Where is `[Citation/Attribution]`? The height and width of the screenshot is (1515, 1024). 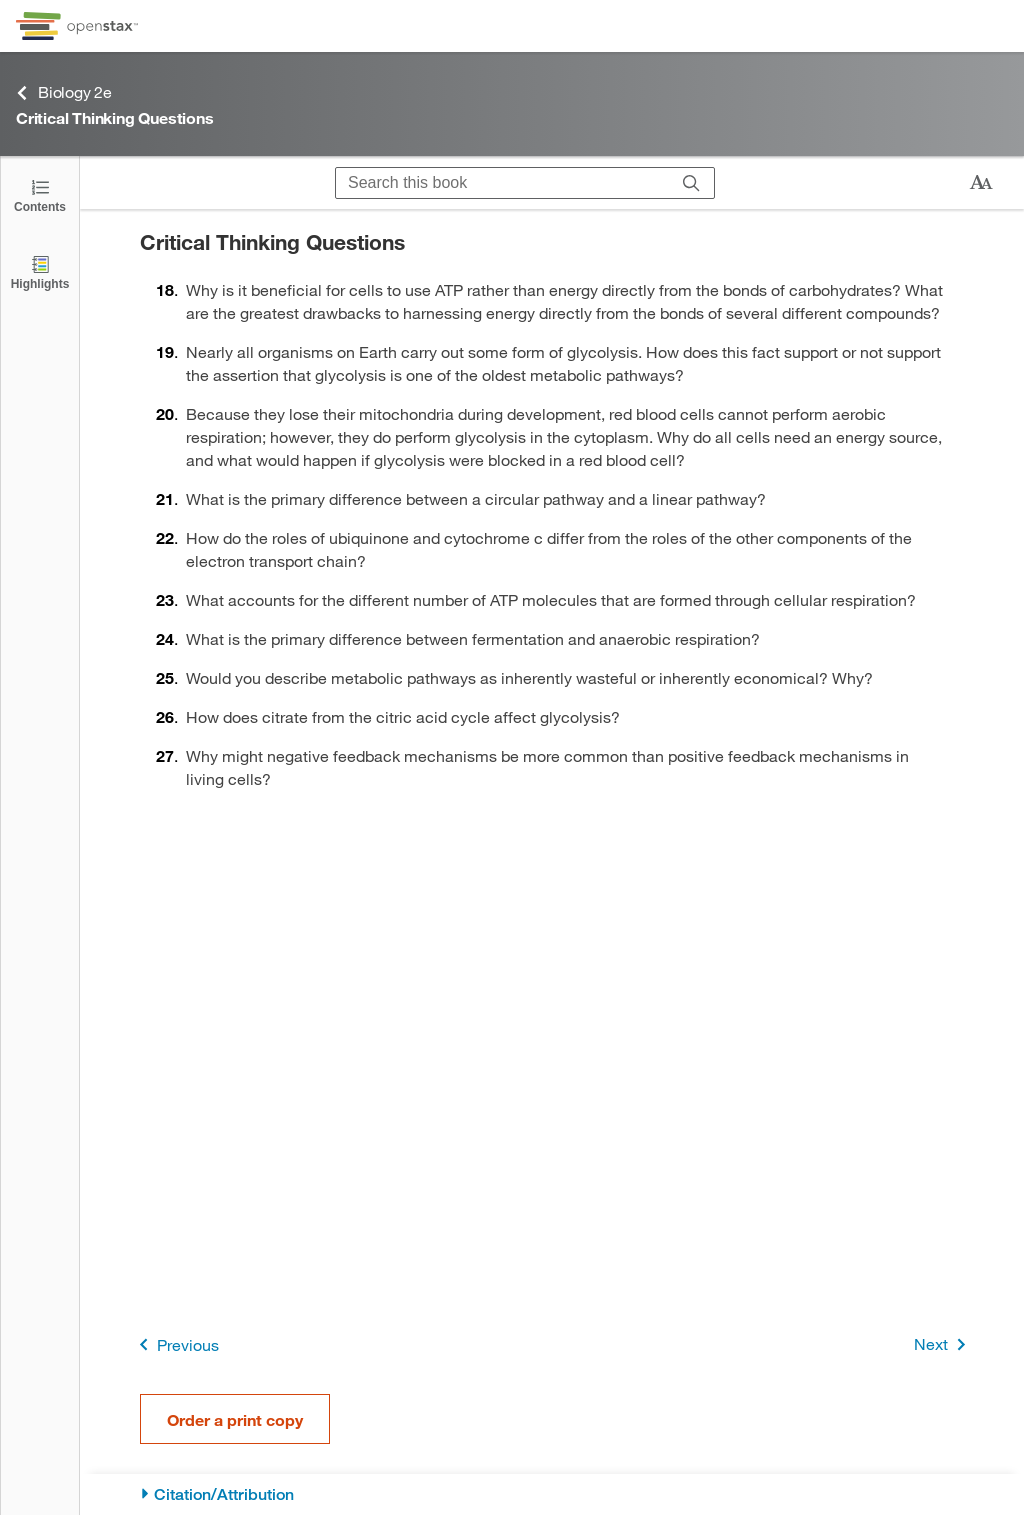 [Citation/Attribution] is located at coordinates (552, 1494).